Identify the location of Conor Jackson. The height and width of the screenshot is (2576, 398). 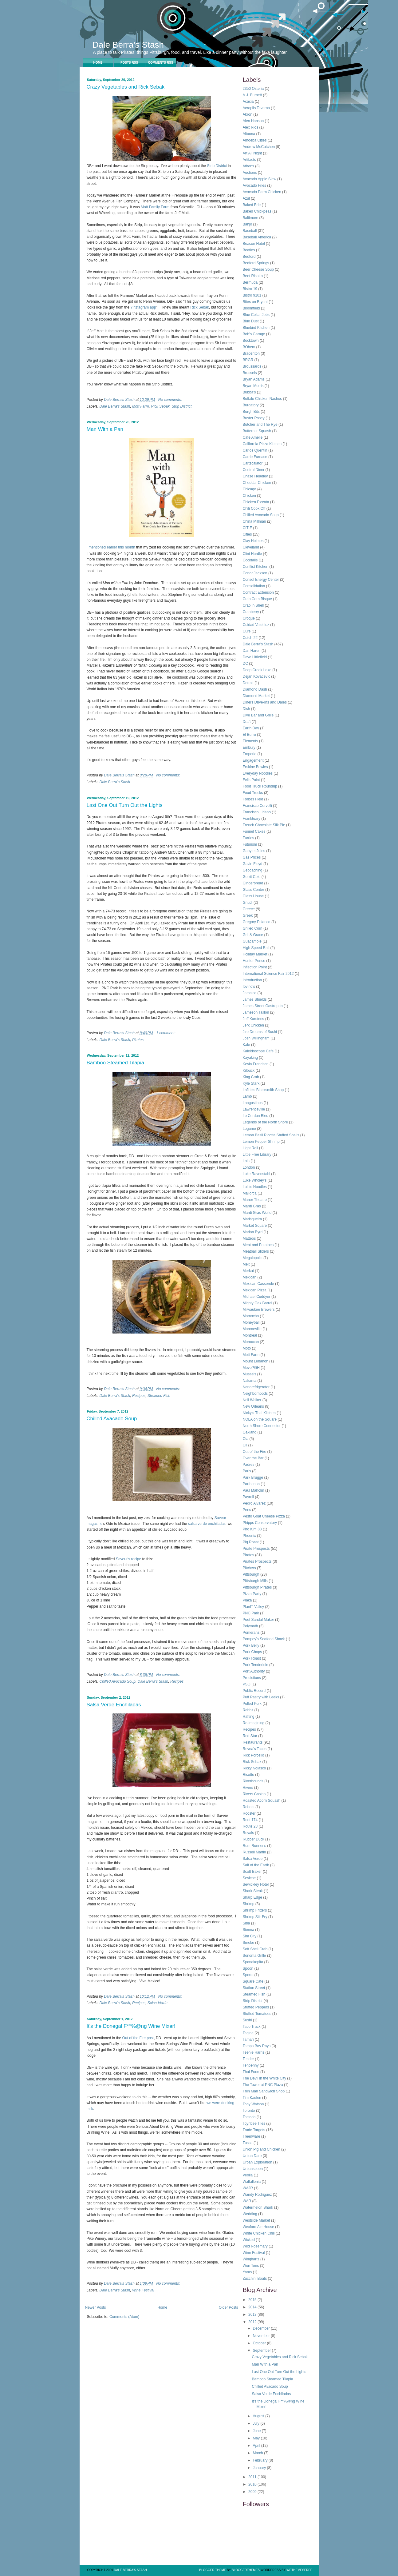
(255, 573).